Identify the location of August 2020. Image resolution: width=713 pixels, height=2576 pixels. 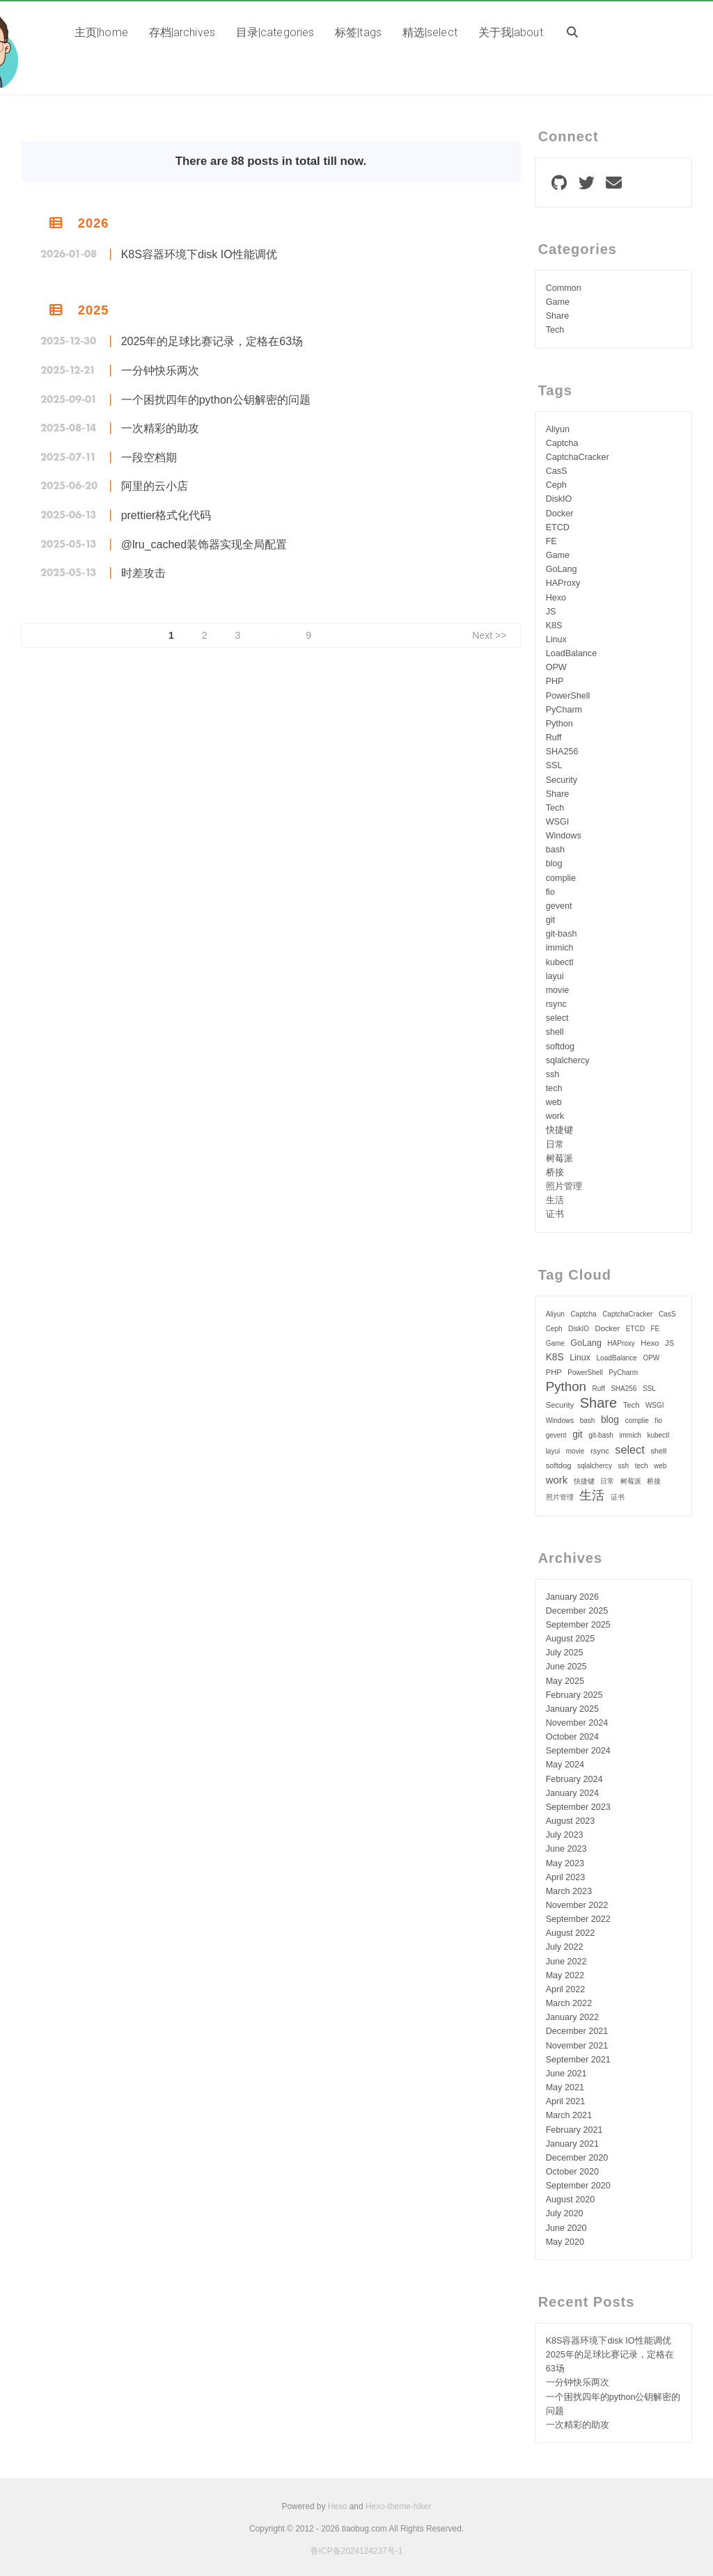
(570, 2199).